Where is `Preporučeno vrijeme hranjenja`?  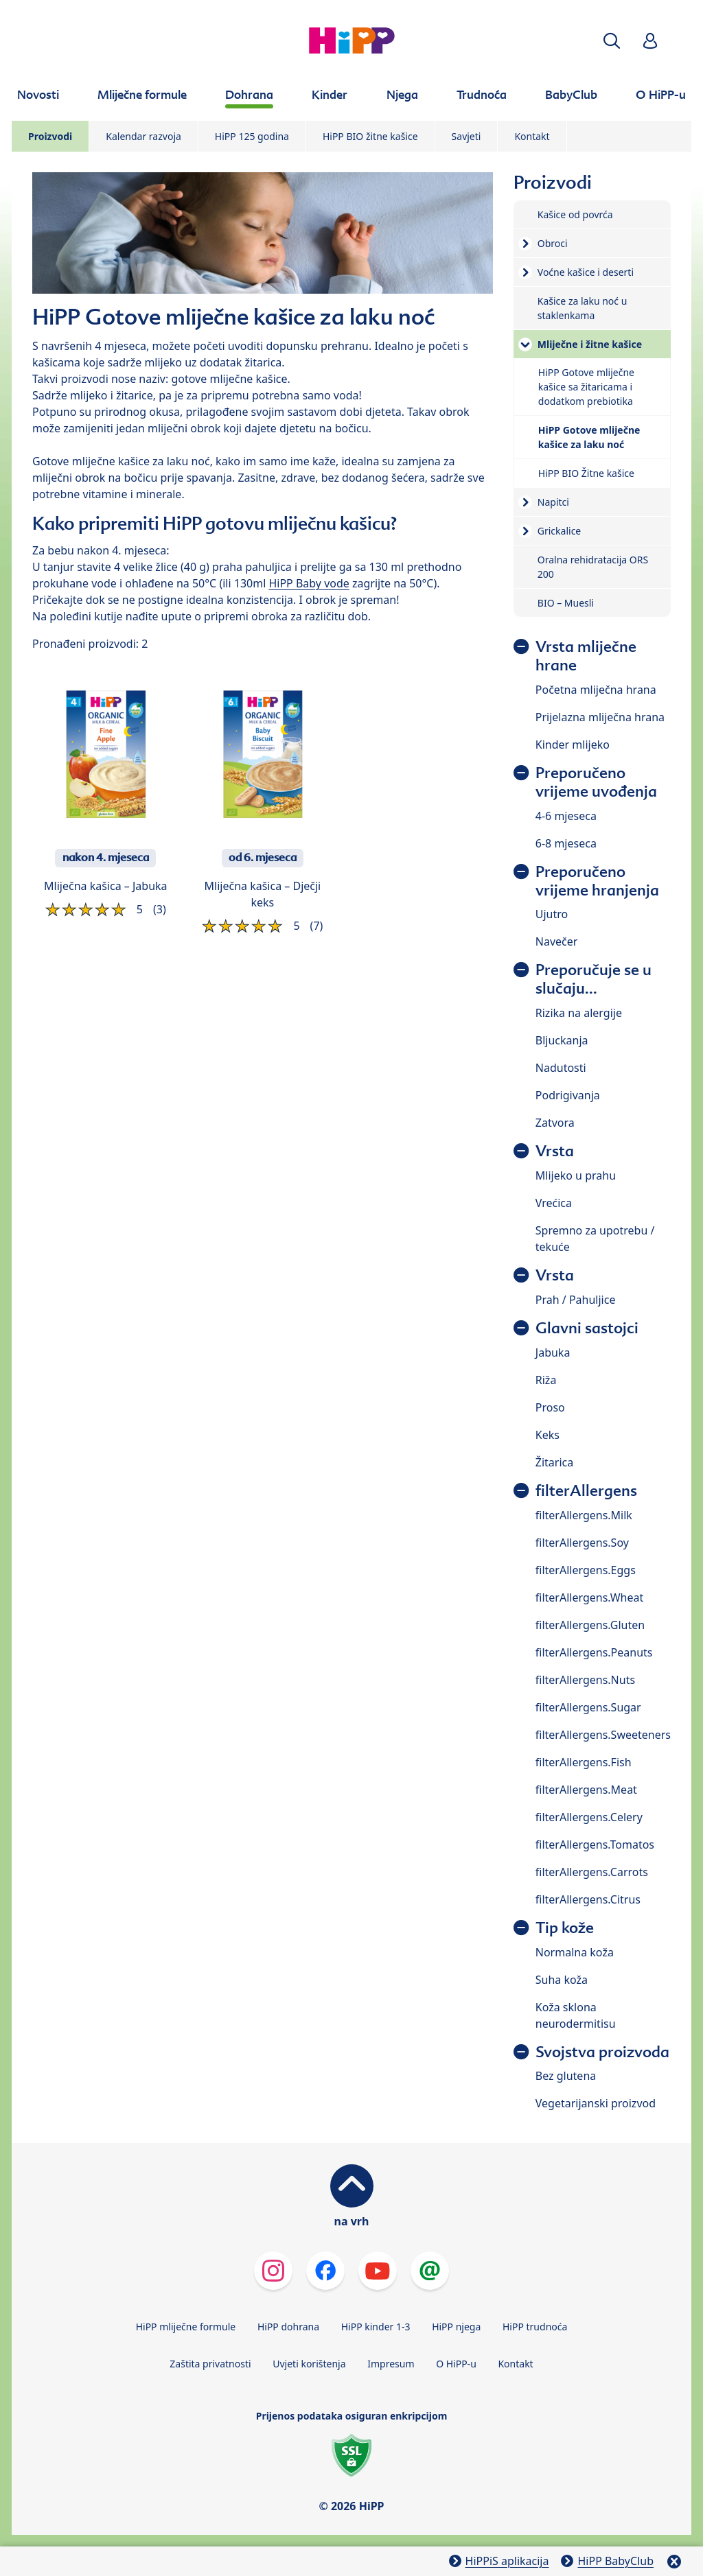
Preporučeno vrijeme hranjenja is located at coordinates (597, 881).